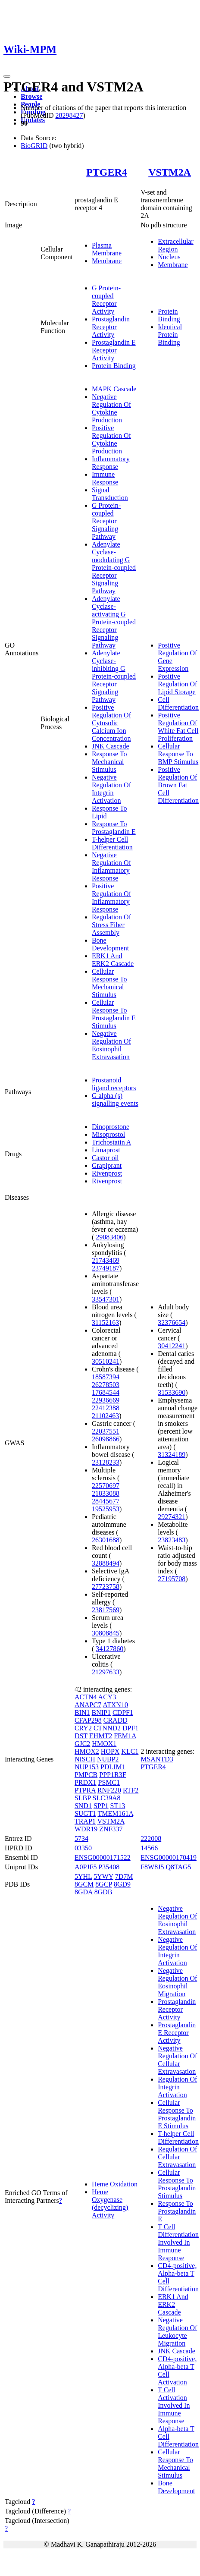 The width and height of the screenshot is (200, 2576). I want to click on 5YHL, so click(83, 1876).